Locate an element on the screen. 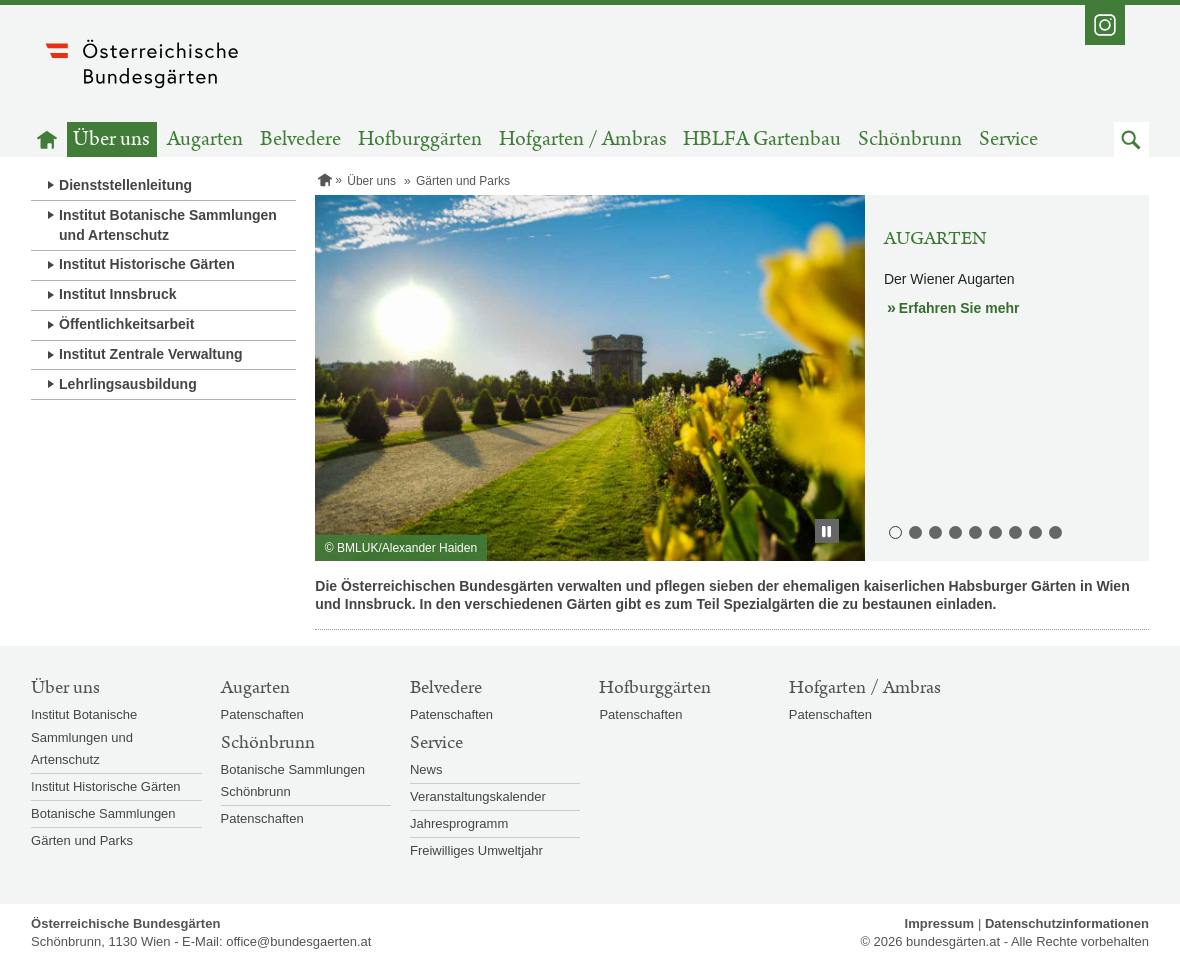 The height and width of the screenshot is (962, 1180). Jahresprogramm is located at coordinates (459, 823).